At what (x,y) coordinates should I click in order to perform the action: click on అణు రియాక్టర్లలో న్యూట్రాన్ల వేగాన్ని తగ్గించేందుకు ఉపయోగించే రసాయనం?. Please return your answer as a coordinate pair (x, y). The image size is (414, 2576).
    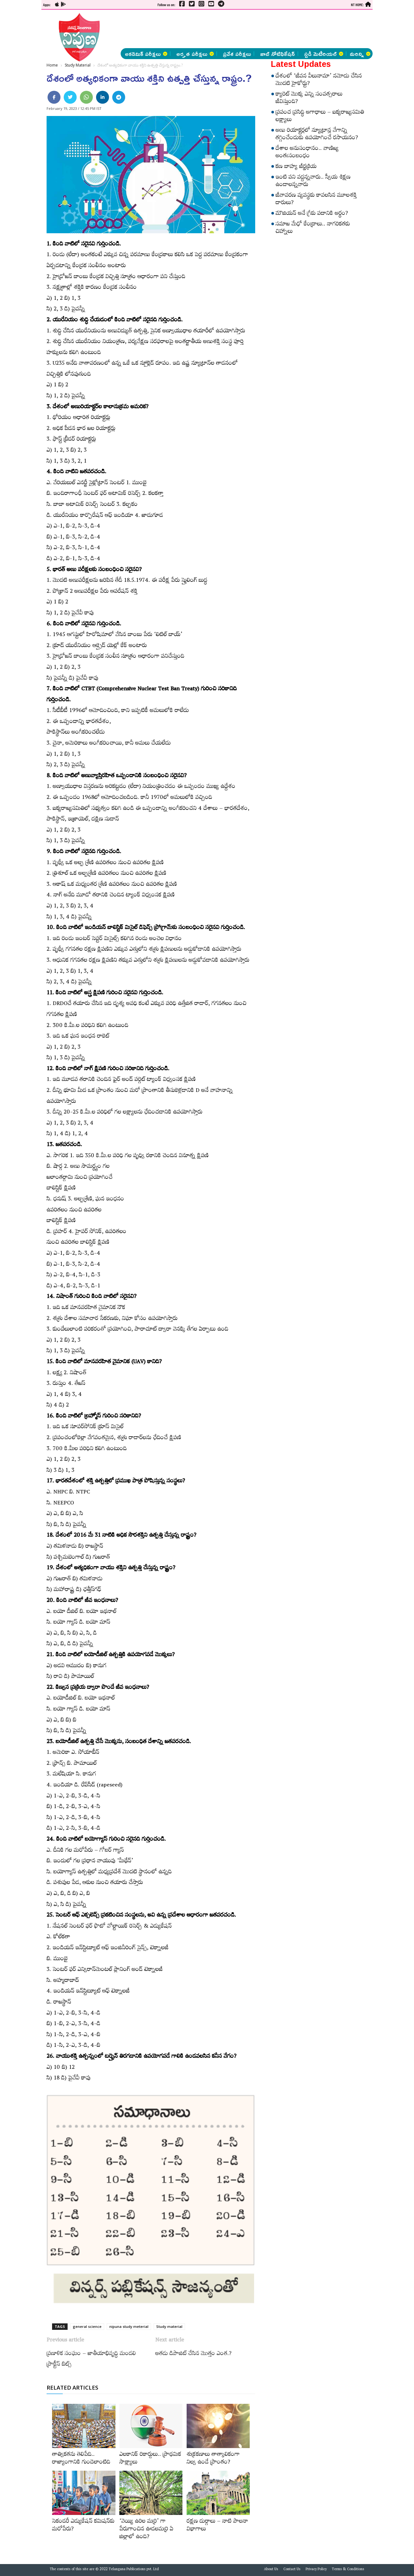
    Looking at the image, I should click on (317, 134).